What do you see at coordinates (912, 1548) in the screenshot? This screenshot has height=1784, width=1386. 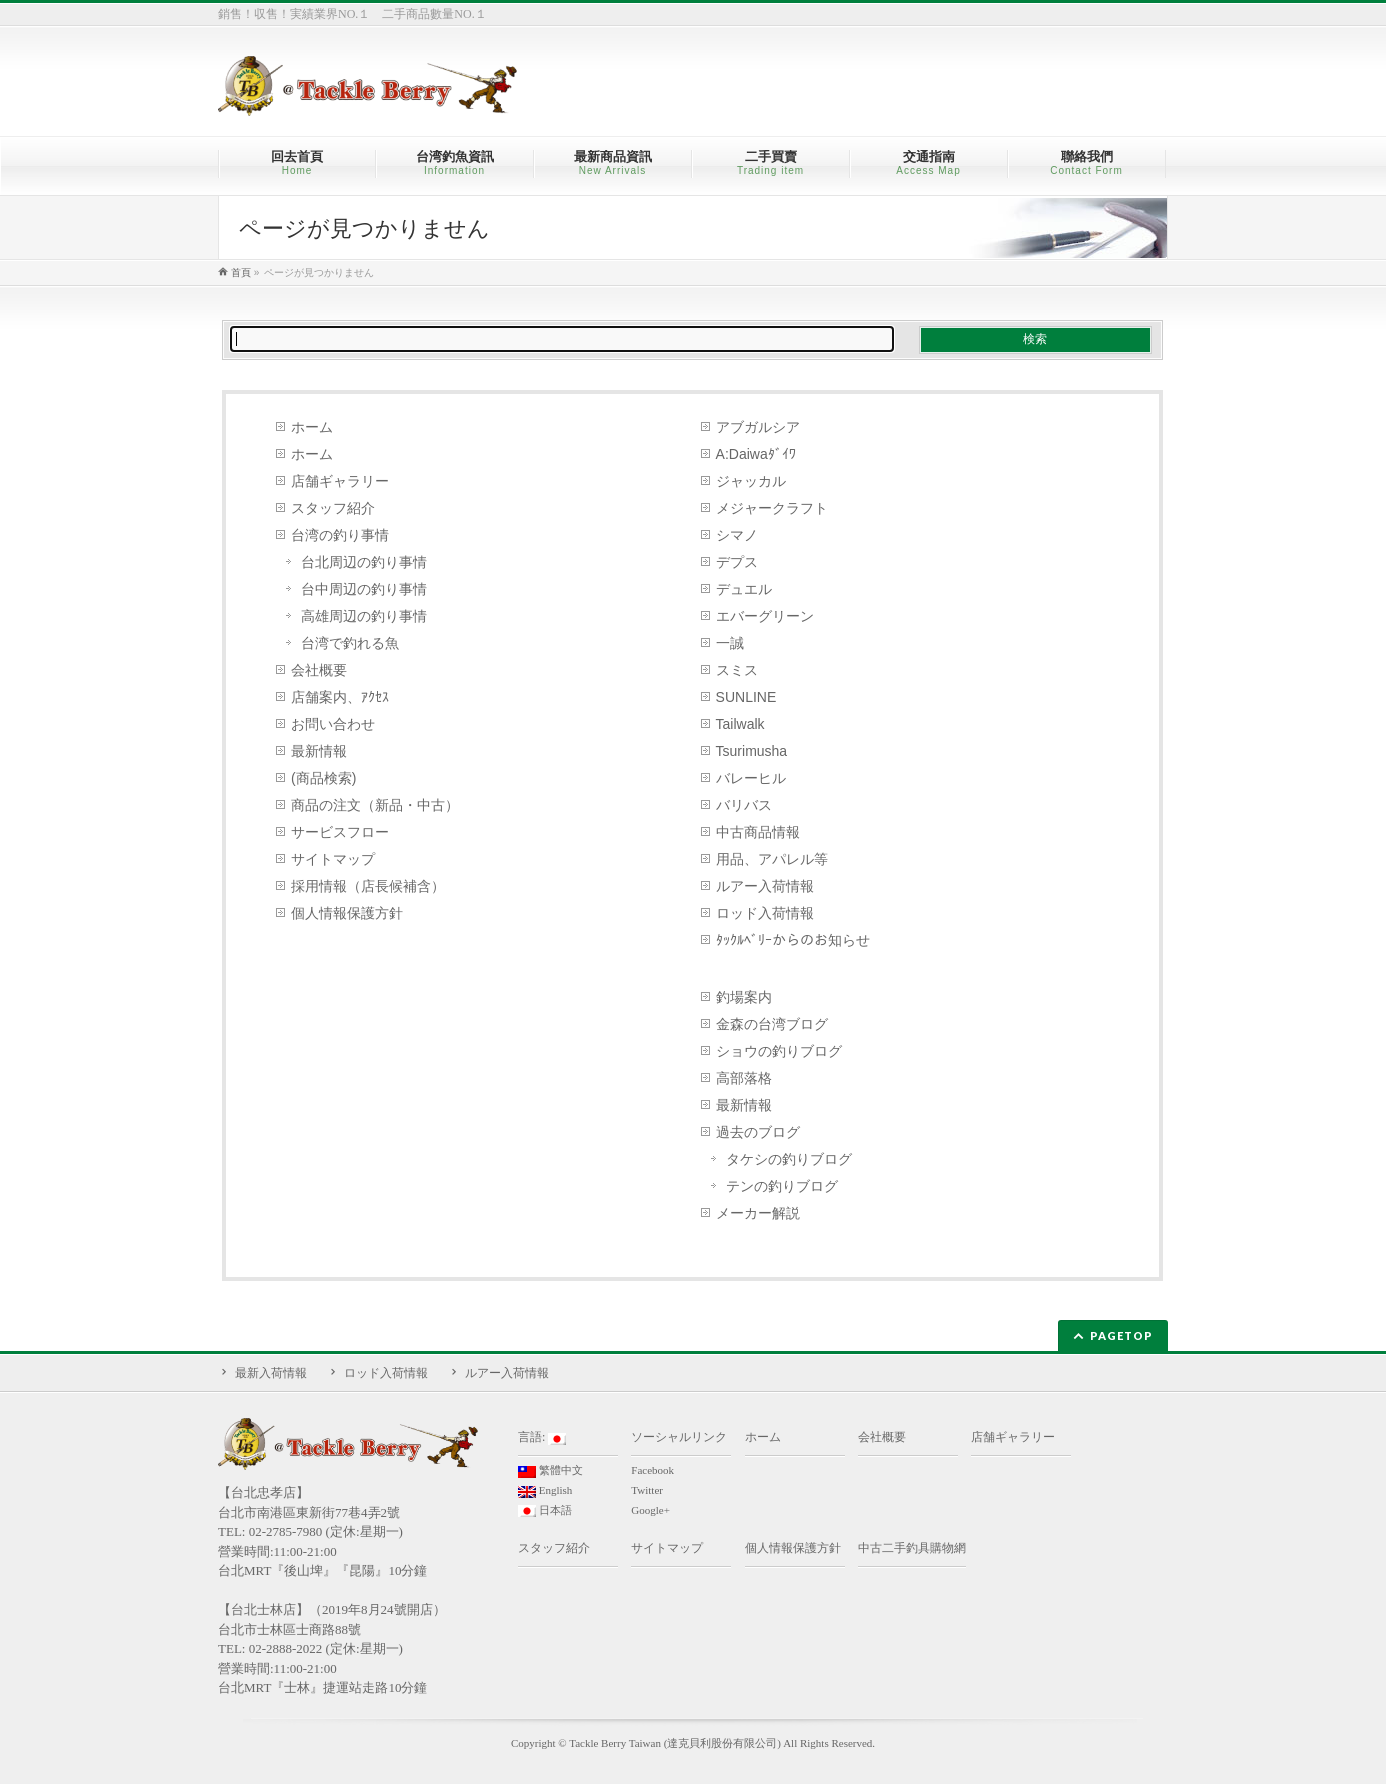 I see `中古二手釣具購物網` at bounding box center [912, 1548].